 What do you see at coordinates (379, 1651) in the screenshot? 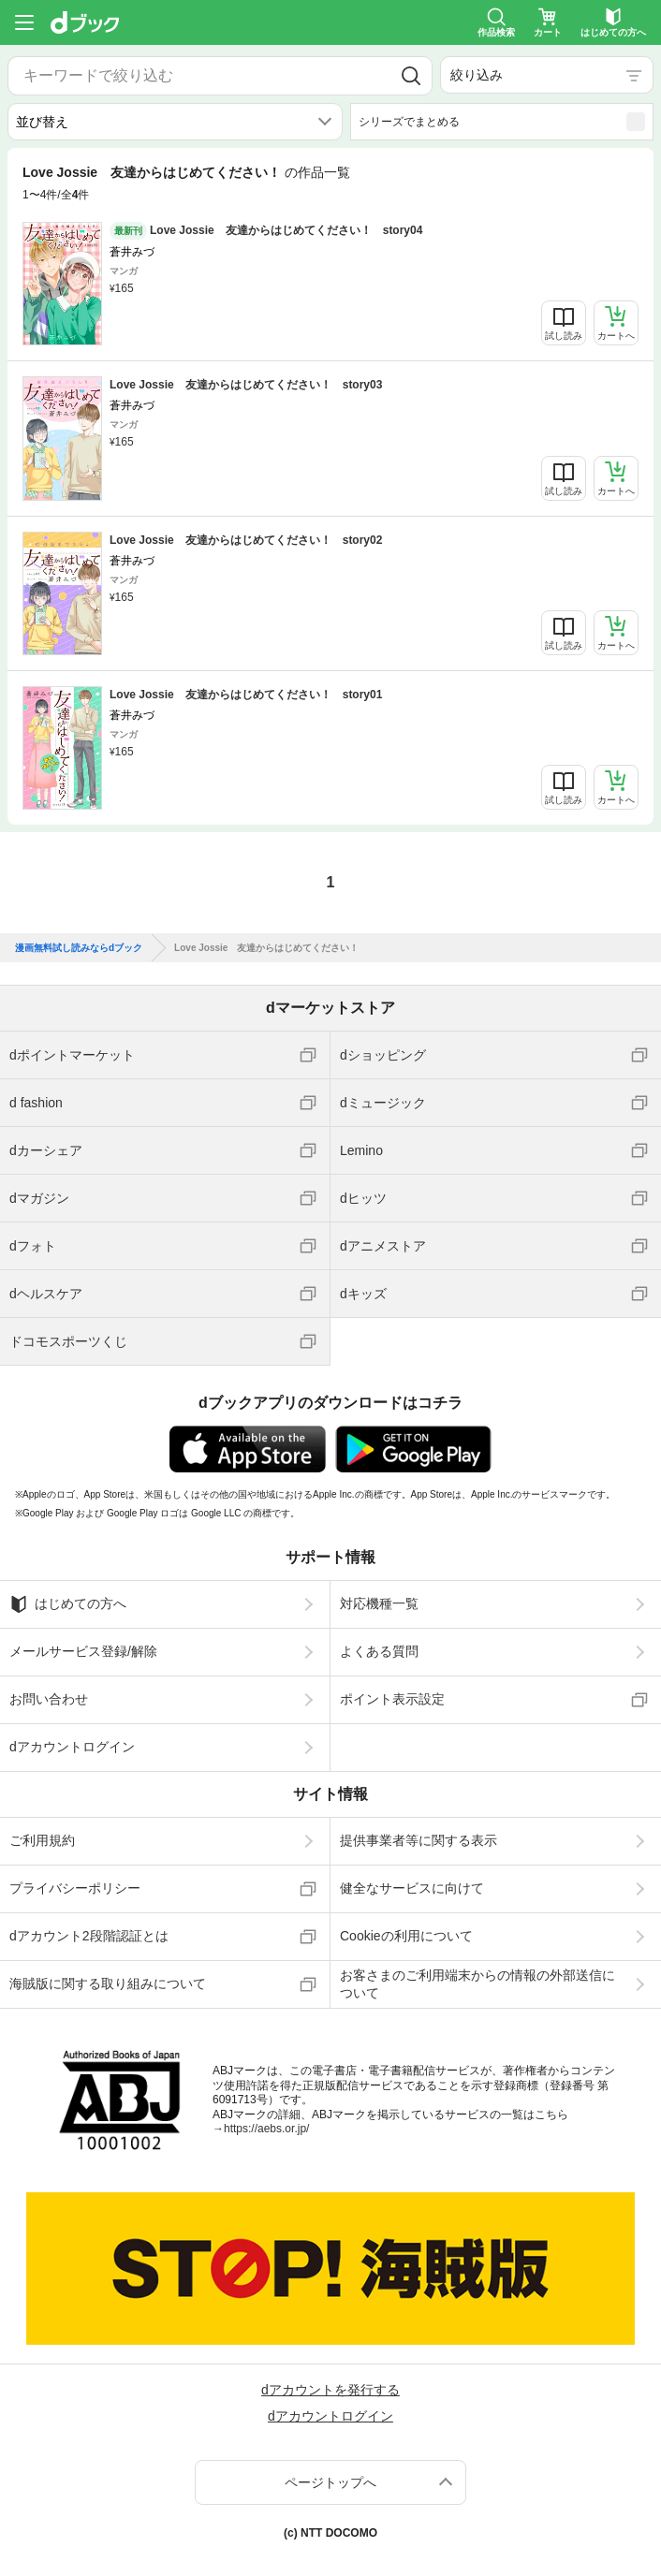
I see `よくある質問` at bounding box center [379, 1651].